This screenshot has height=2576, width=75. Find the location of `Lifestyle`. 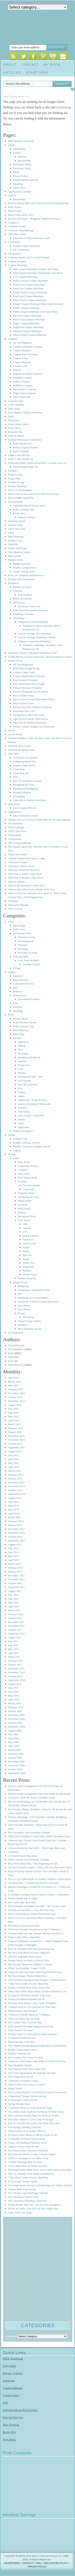

Lifestyle is located at coordinates (17, 1006).